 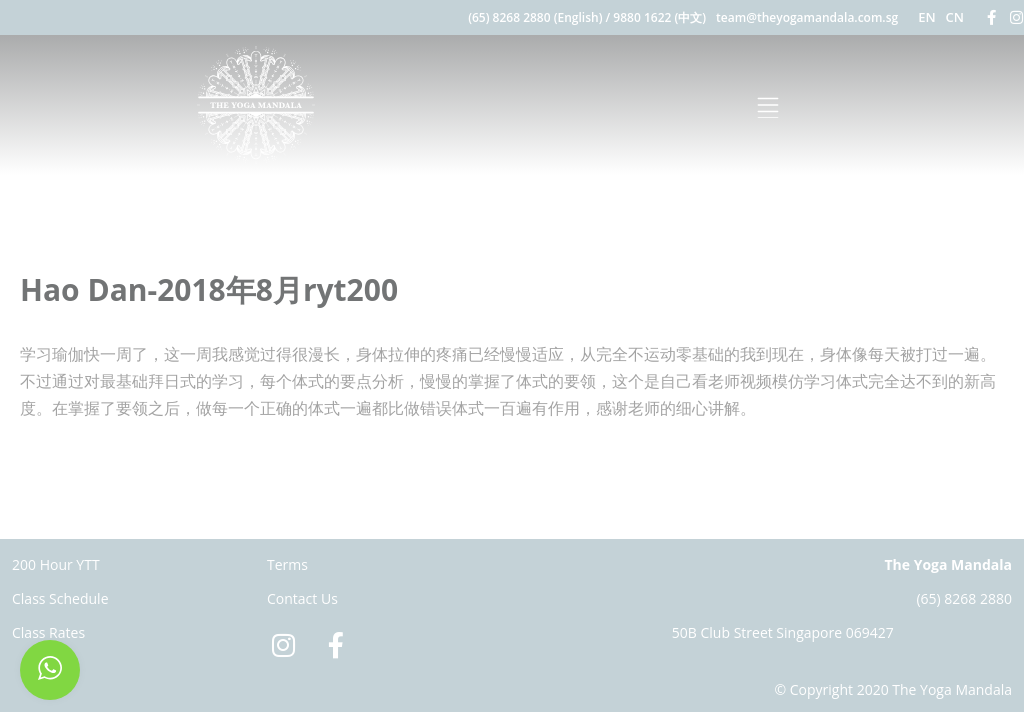 What do you see at coordinates (955, 17) in the screenshot?
I see `CN` at bounding box center [955, 17].